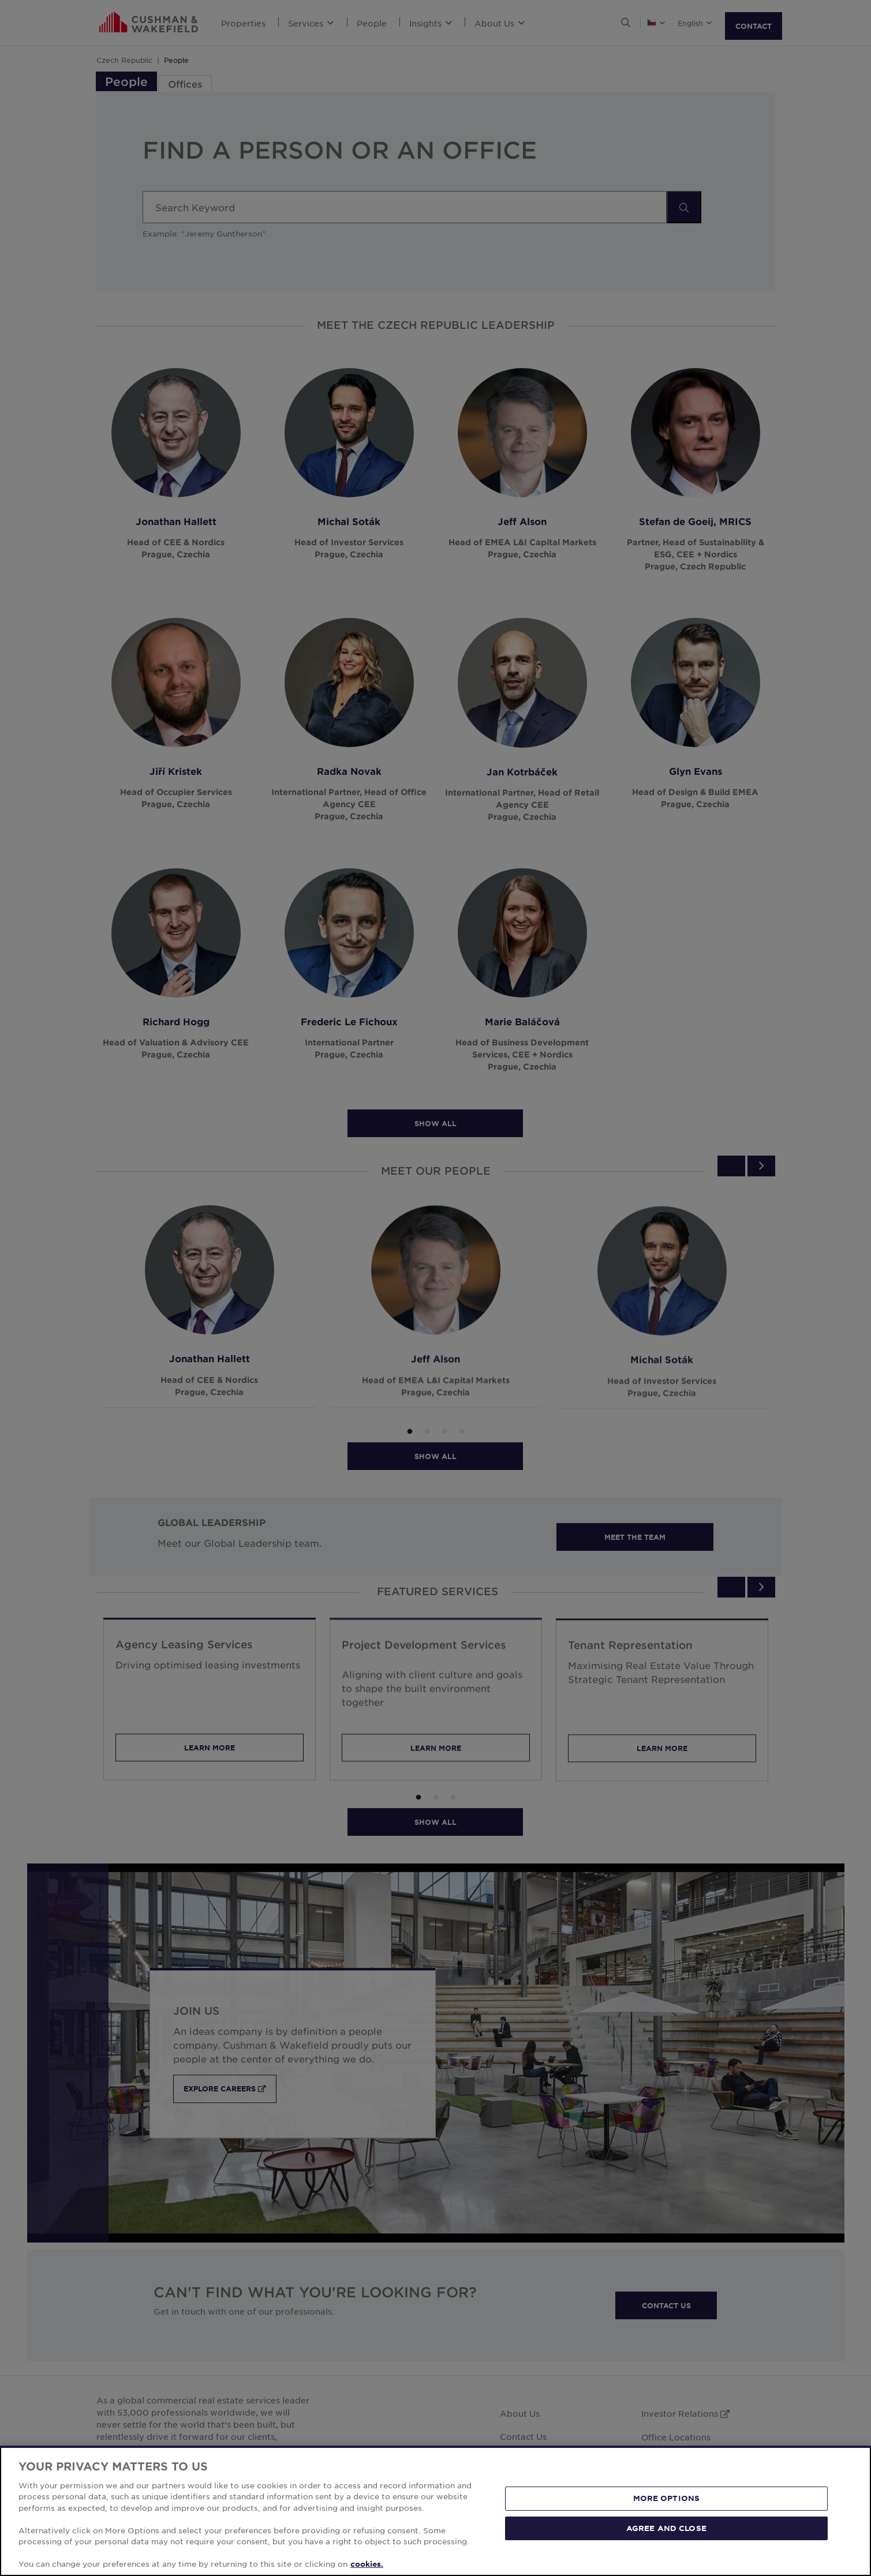  I want to click on MORE OPTIONS [MORE OPTIONS, Opens the preference center dialog], so click(666, 2498).